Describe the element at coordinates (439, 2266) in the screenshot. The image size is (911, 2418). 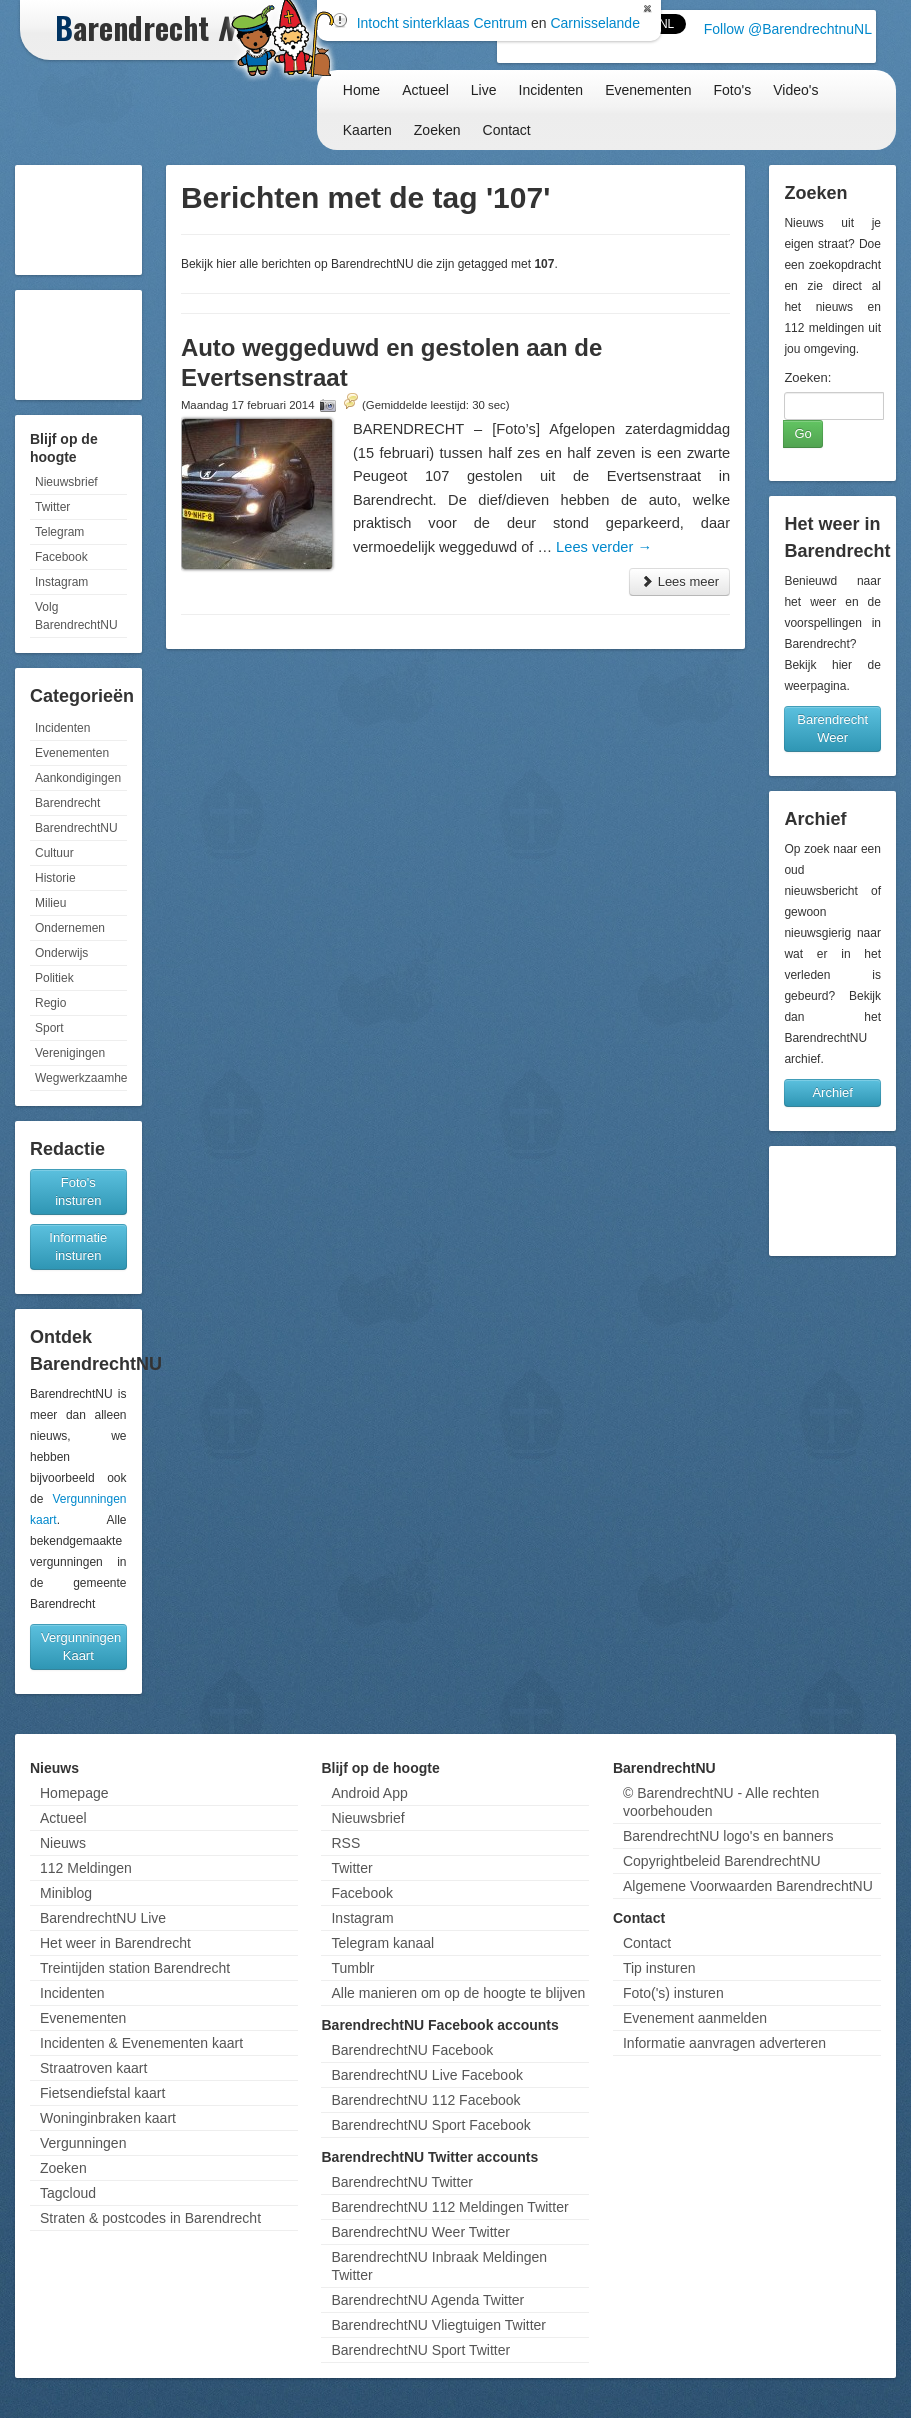
I see `BarendrechtNU Inbraak Meldingen Twitter` at that location.